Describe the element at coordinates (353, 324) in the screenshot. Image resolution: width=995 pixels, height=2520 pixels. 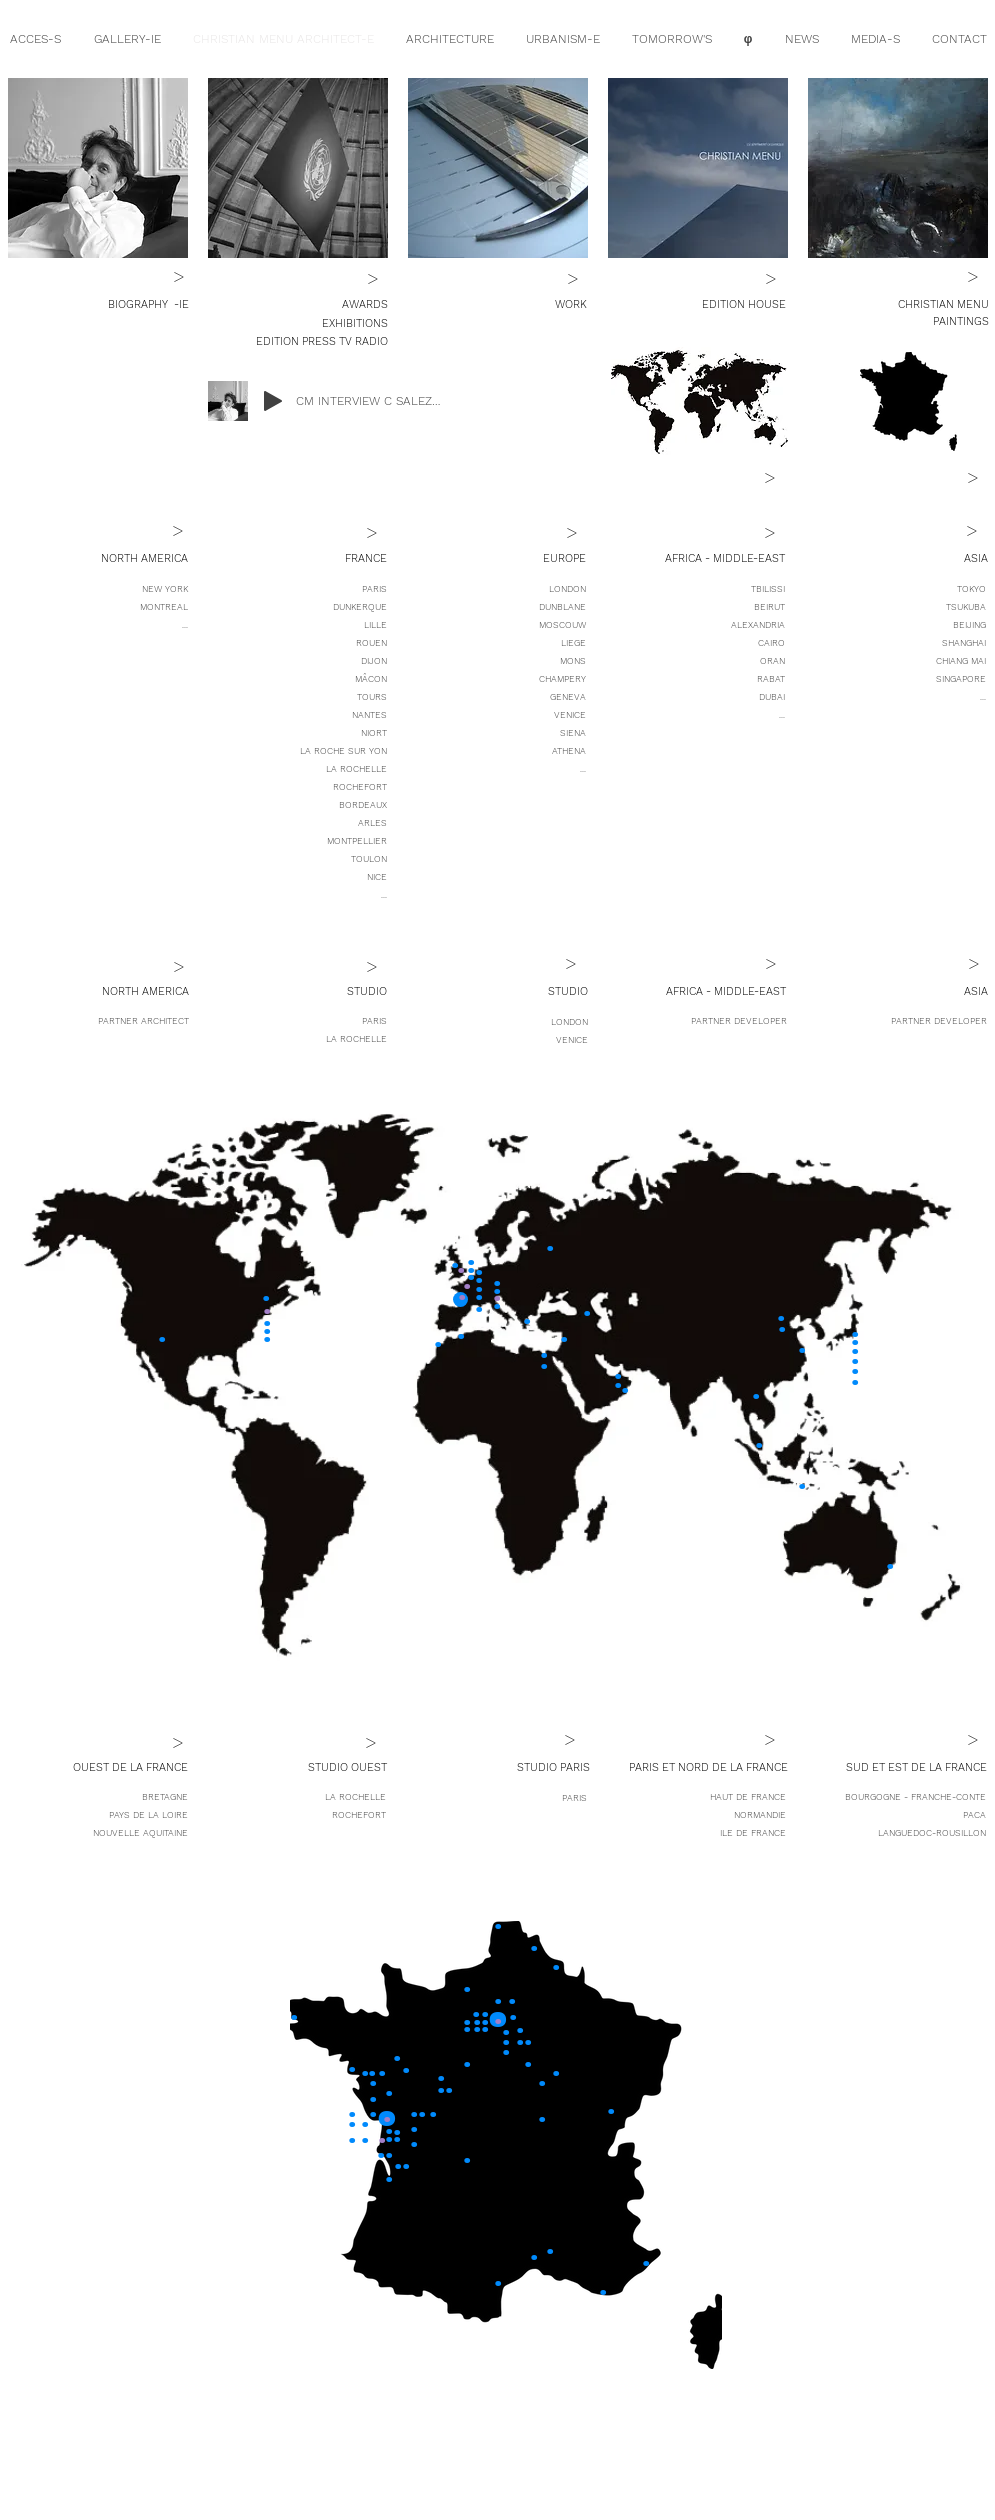
I see `[EXHIBITIONS]` at that location.